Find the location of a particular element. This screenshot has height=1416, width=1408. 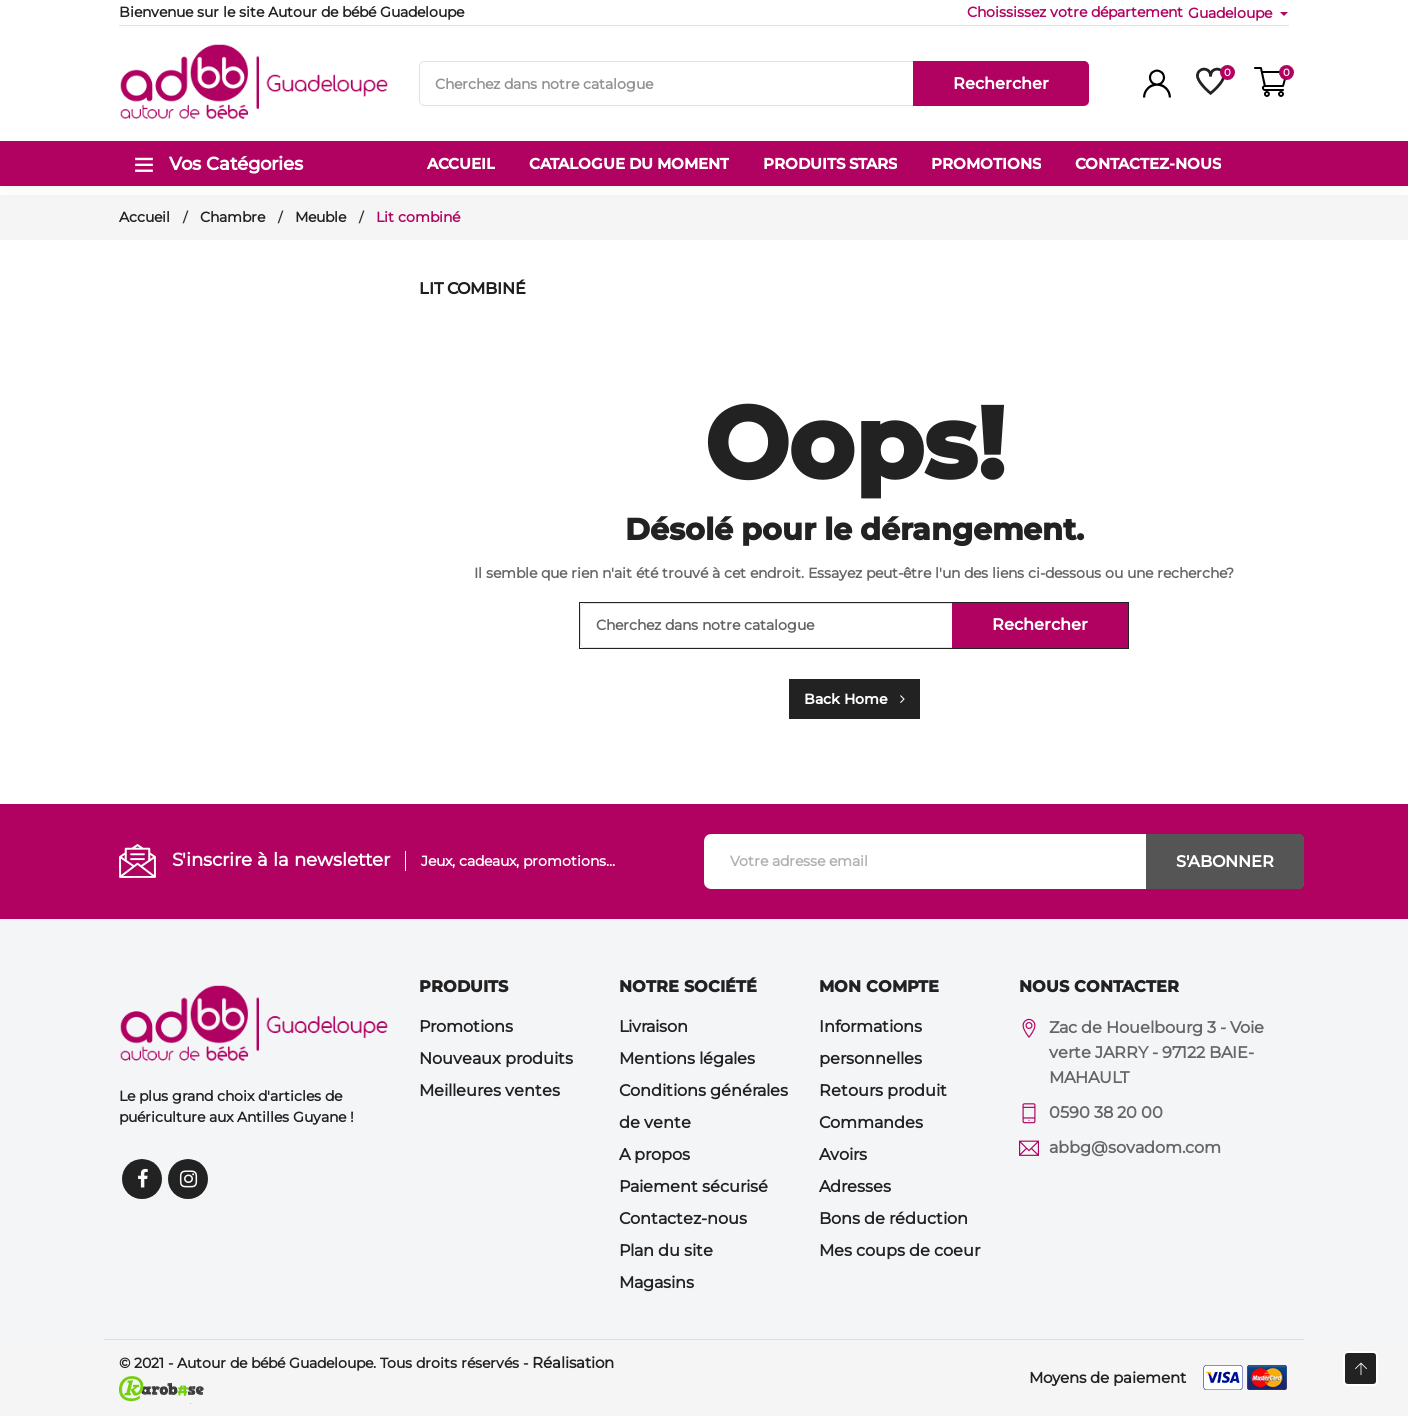

Promotions is located at coordinates (466, 1026).